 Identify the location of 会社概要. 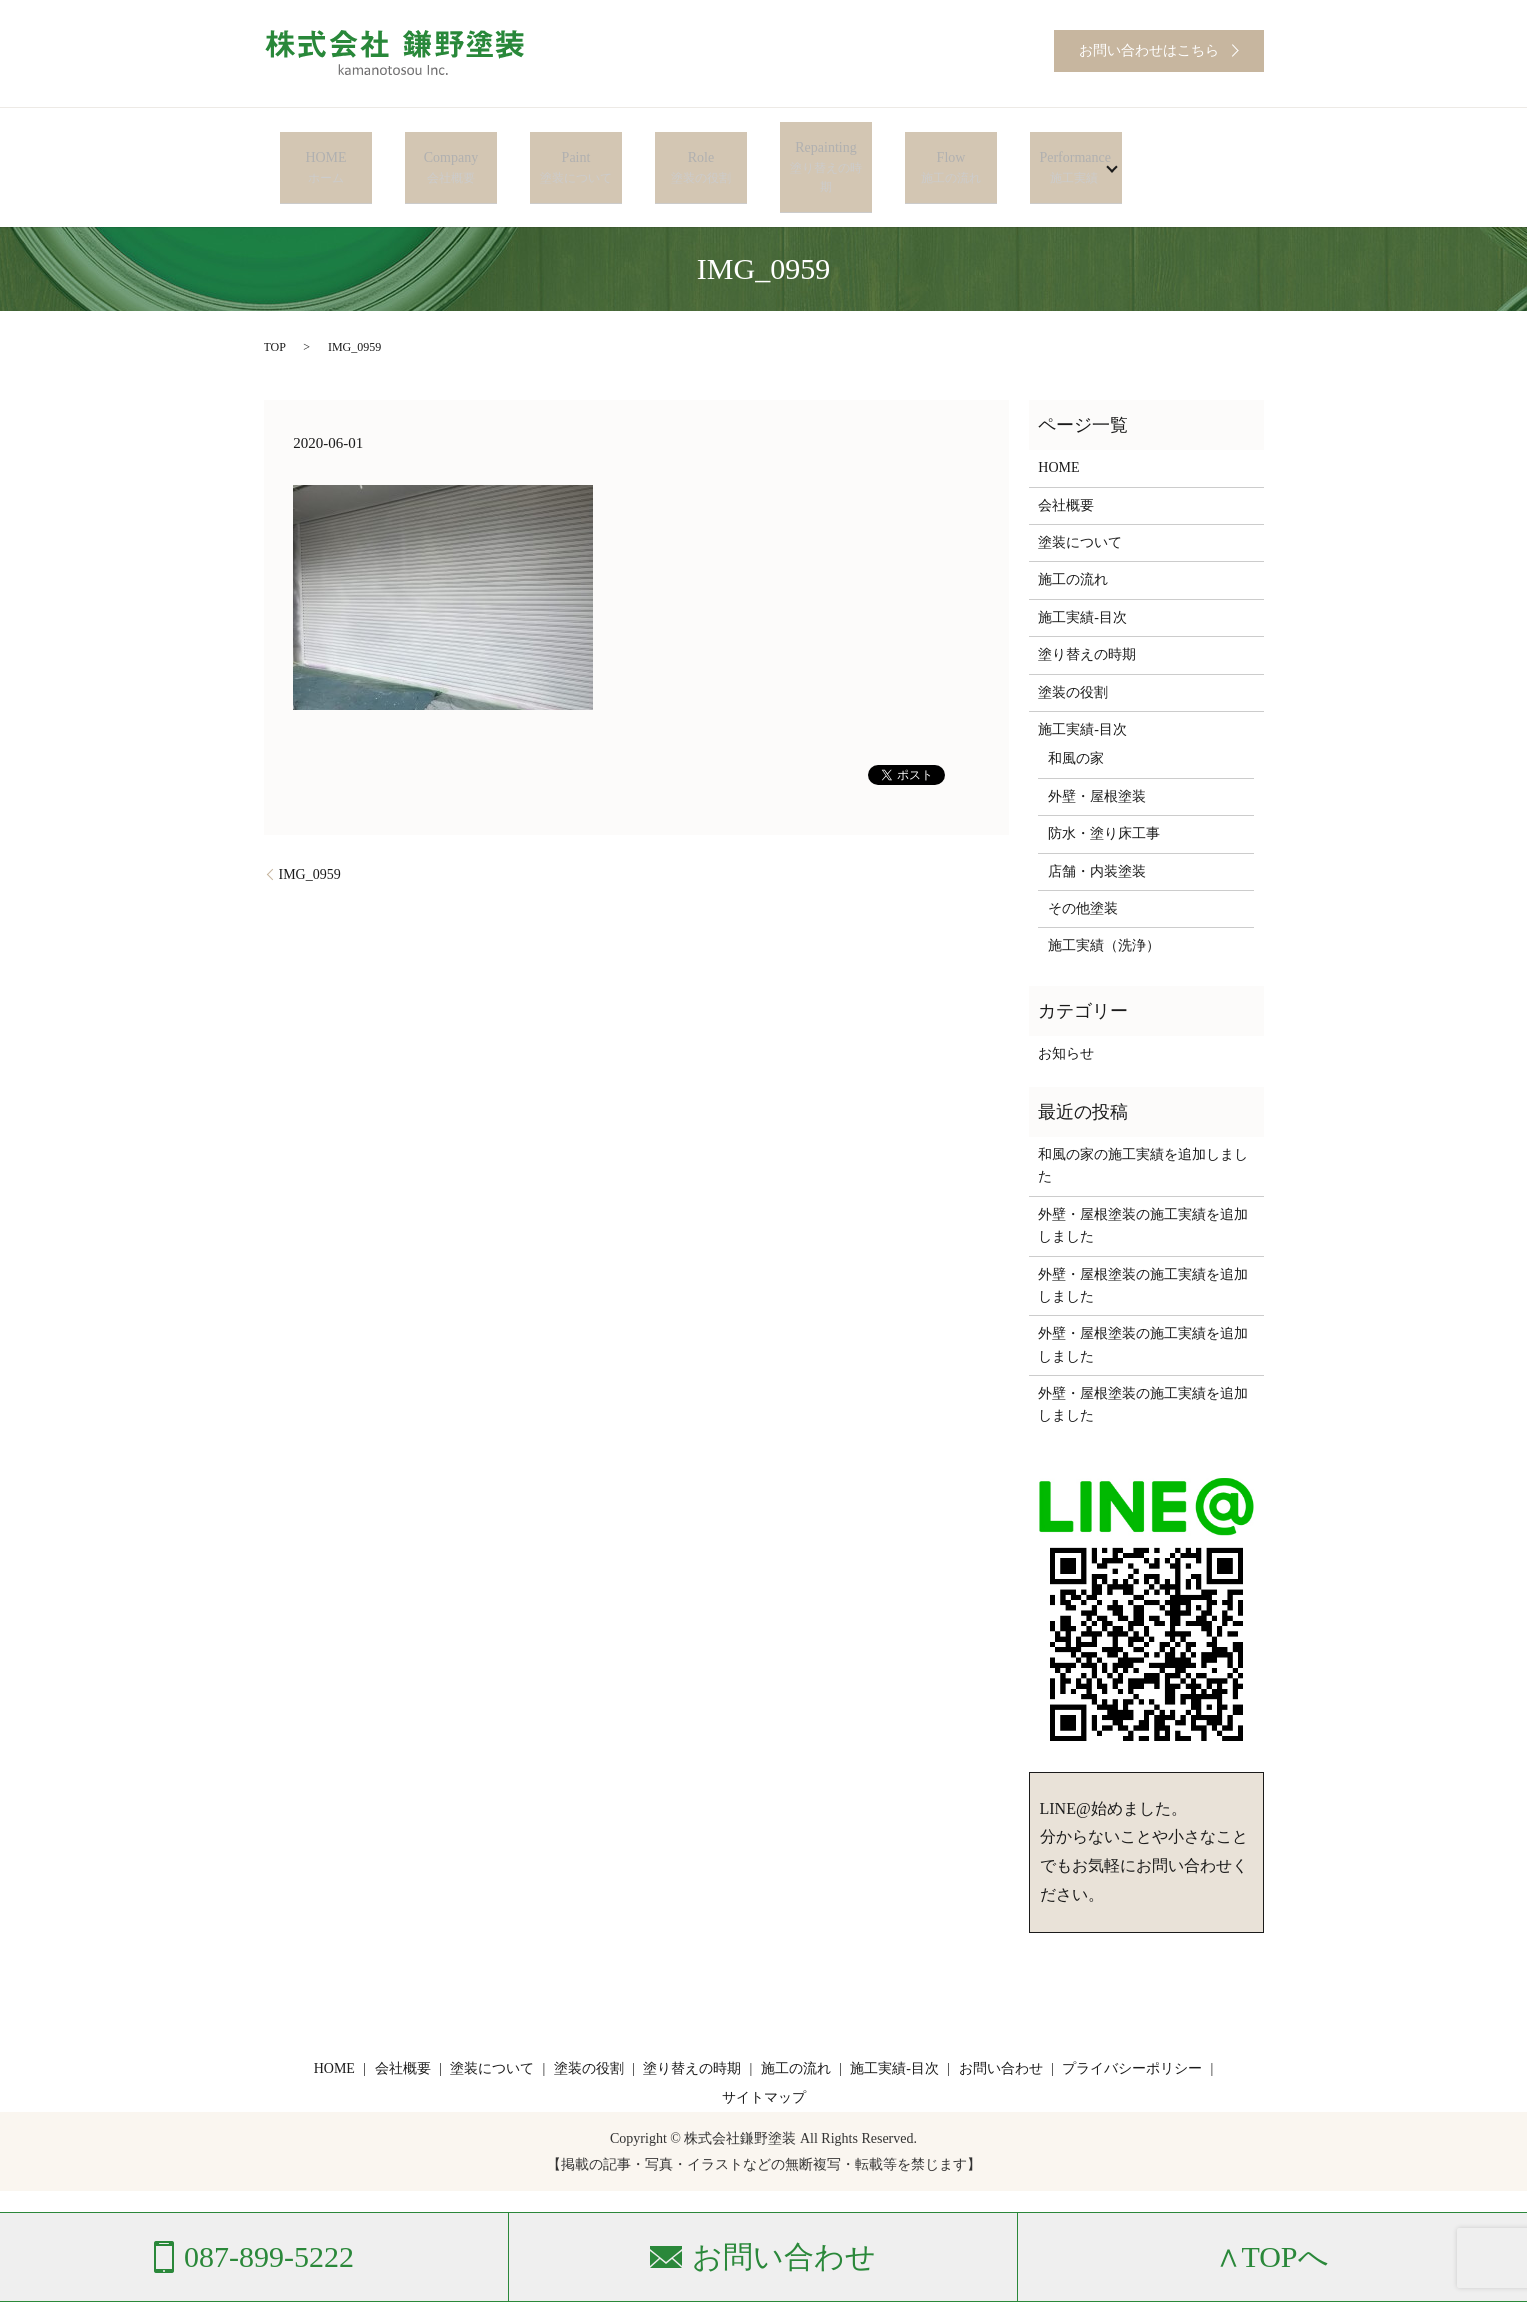
(1066, 463).